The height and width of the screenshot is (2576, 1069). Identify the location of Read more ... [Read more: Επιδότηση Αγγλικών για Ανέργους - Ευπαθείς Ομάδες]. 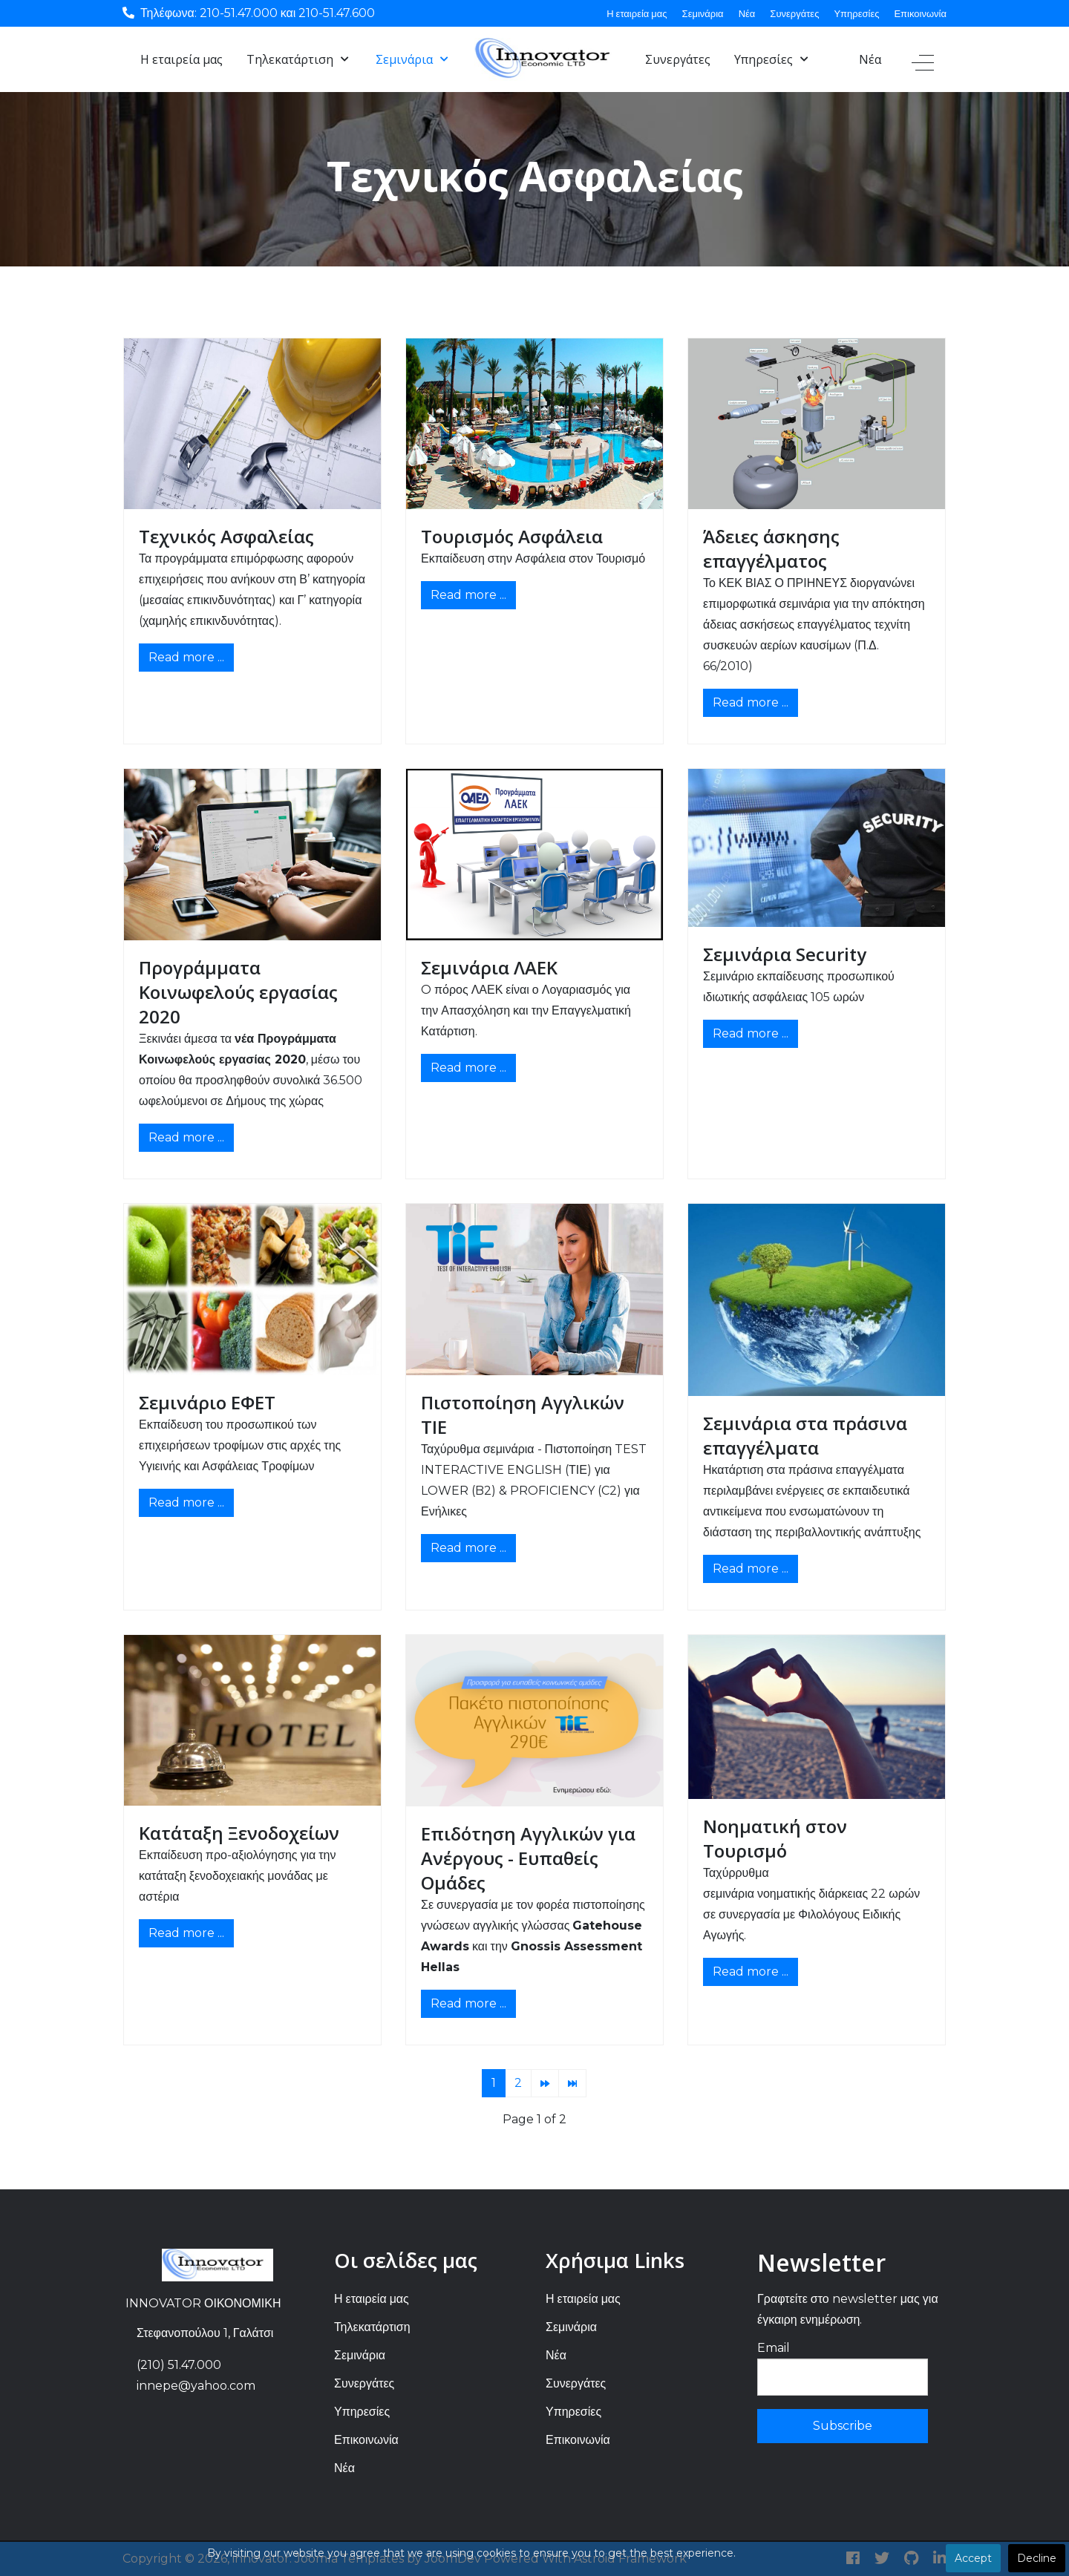
(468, 2003).